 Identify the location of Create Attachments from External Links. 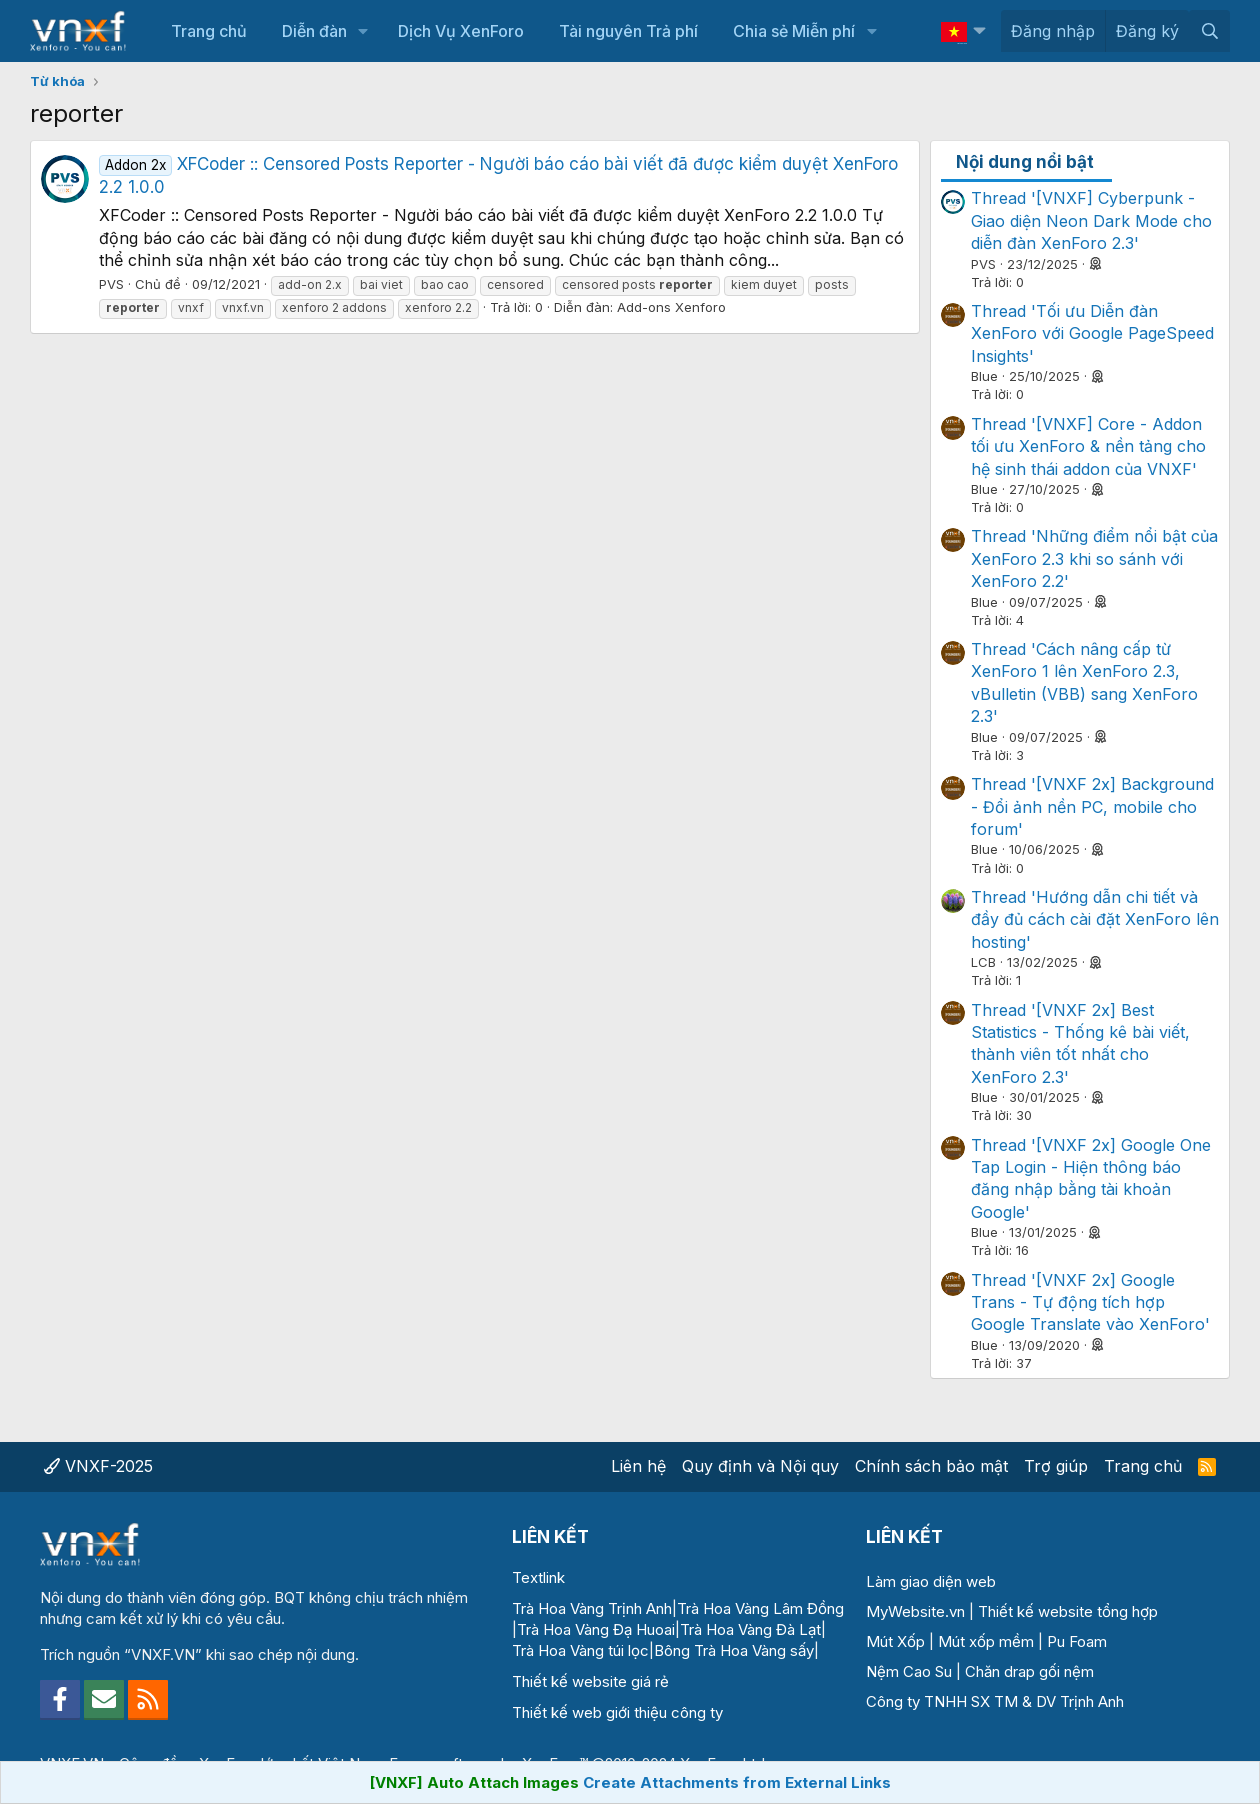
(737, 1782).